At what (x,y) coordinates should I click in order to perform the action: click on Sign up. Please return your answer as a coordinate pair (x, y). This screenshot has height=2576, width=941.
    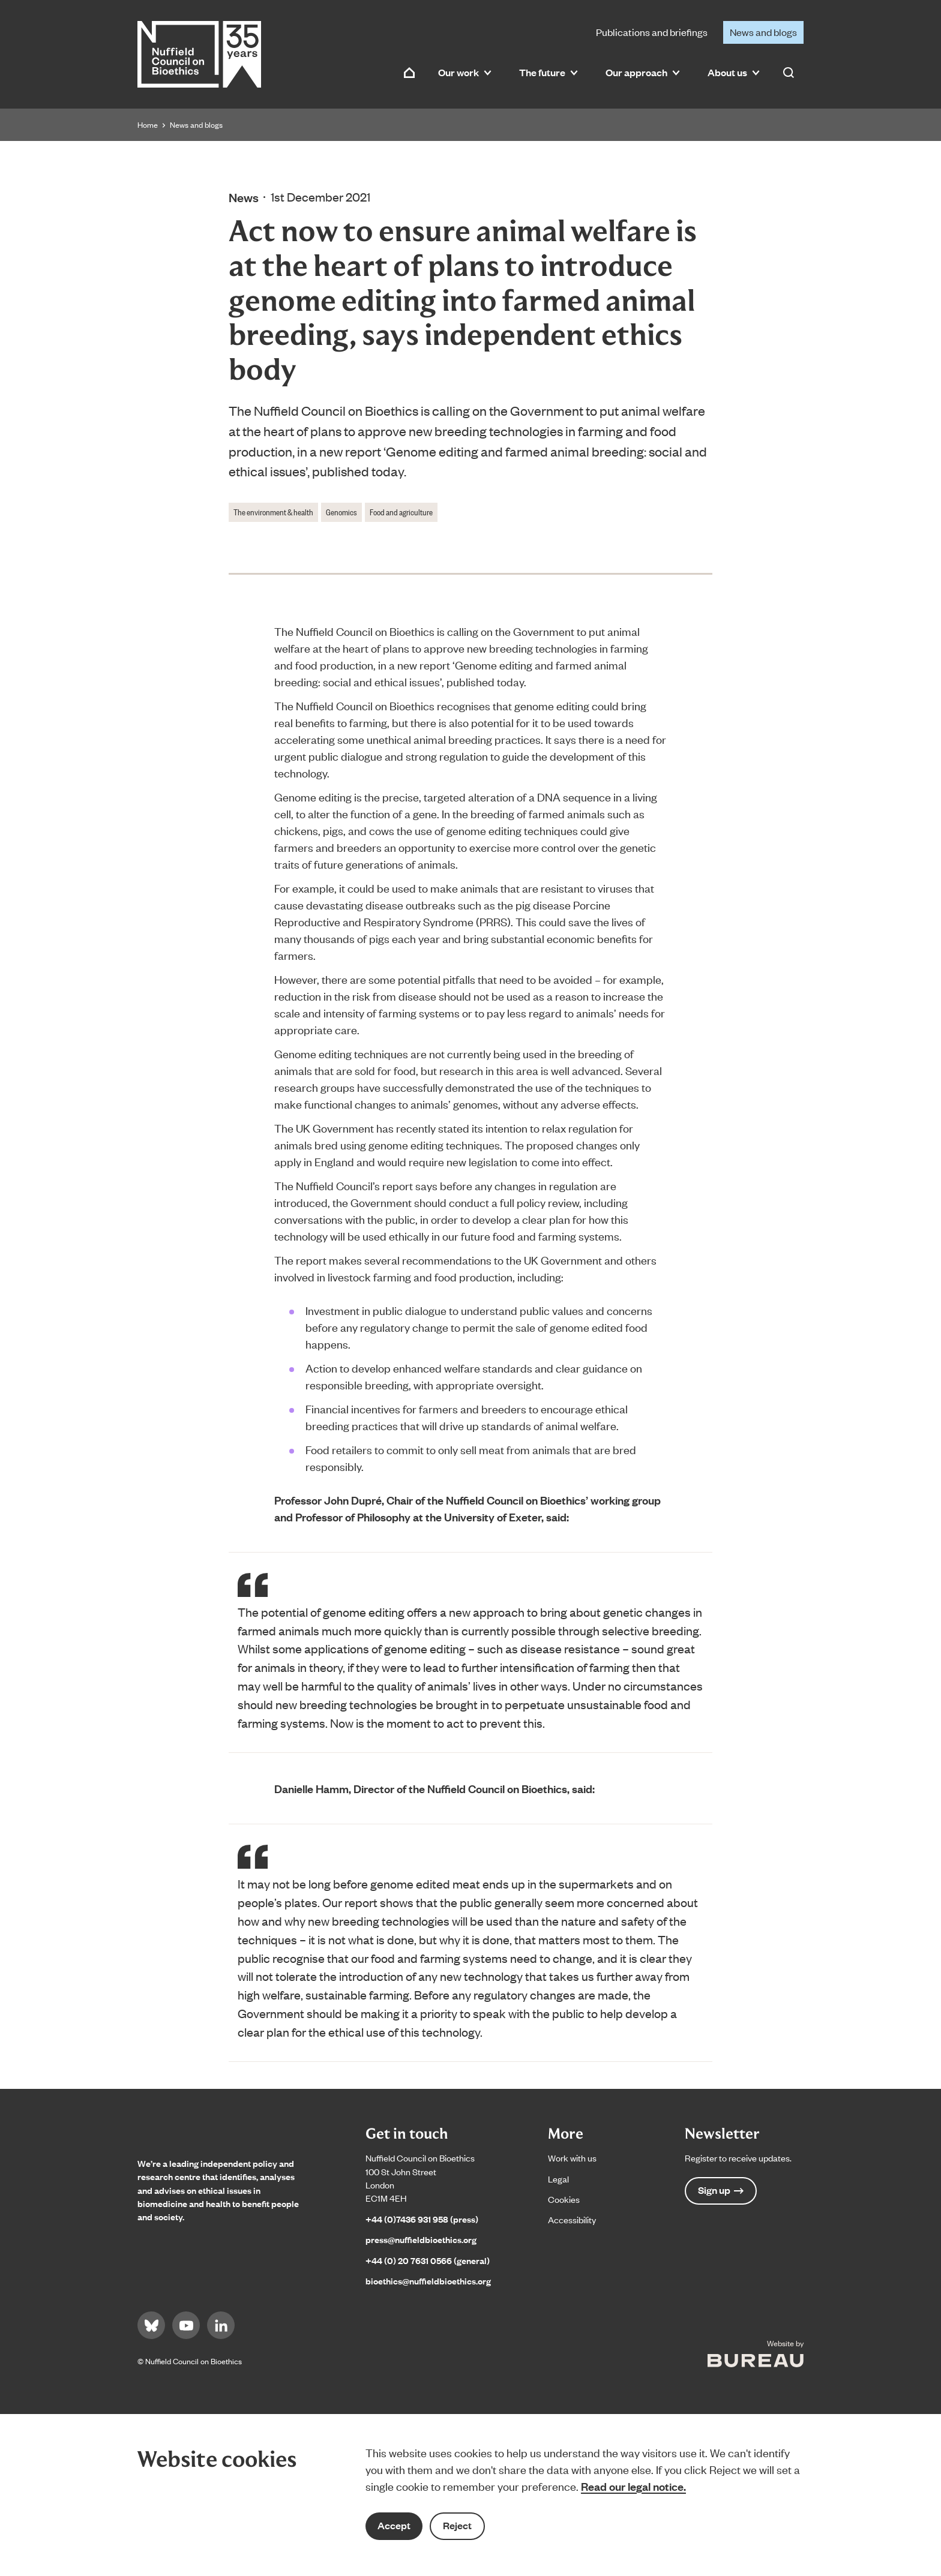
    Looking at the image, I should click on (721, 2190).